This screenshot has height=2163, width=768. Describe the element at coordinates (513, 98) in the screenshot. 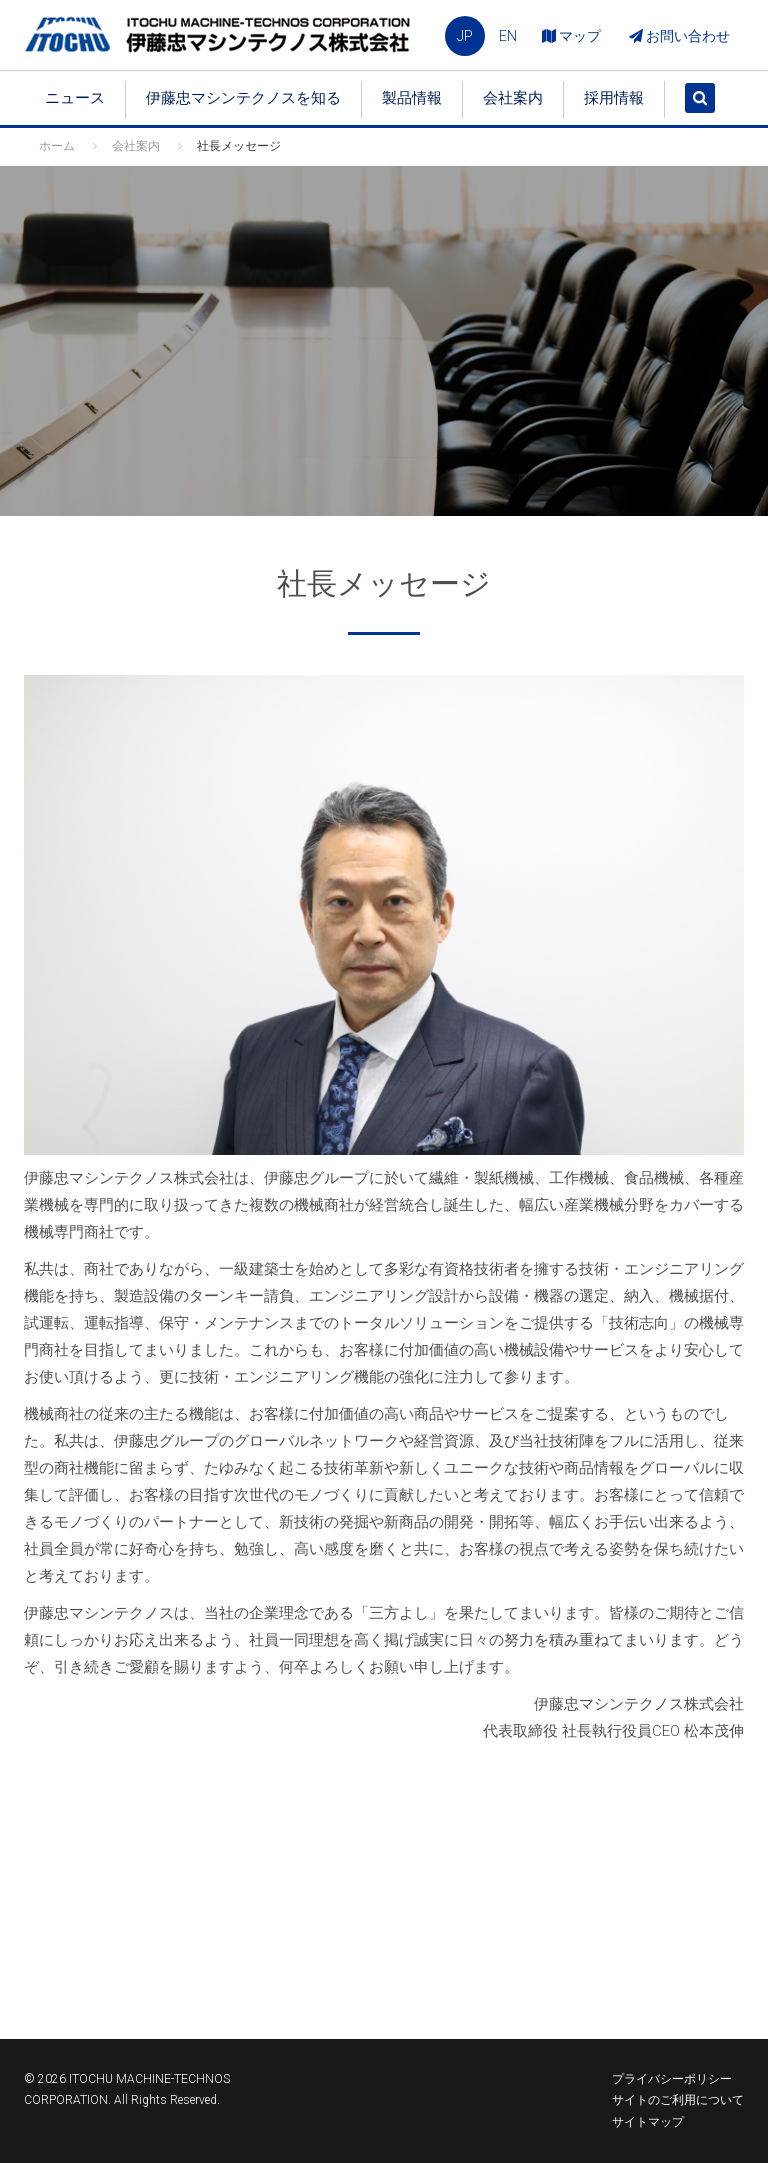

I see `会社案内` at that location.